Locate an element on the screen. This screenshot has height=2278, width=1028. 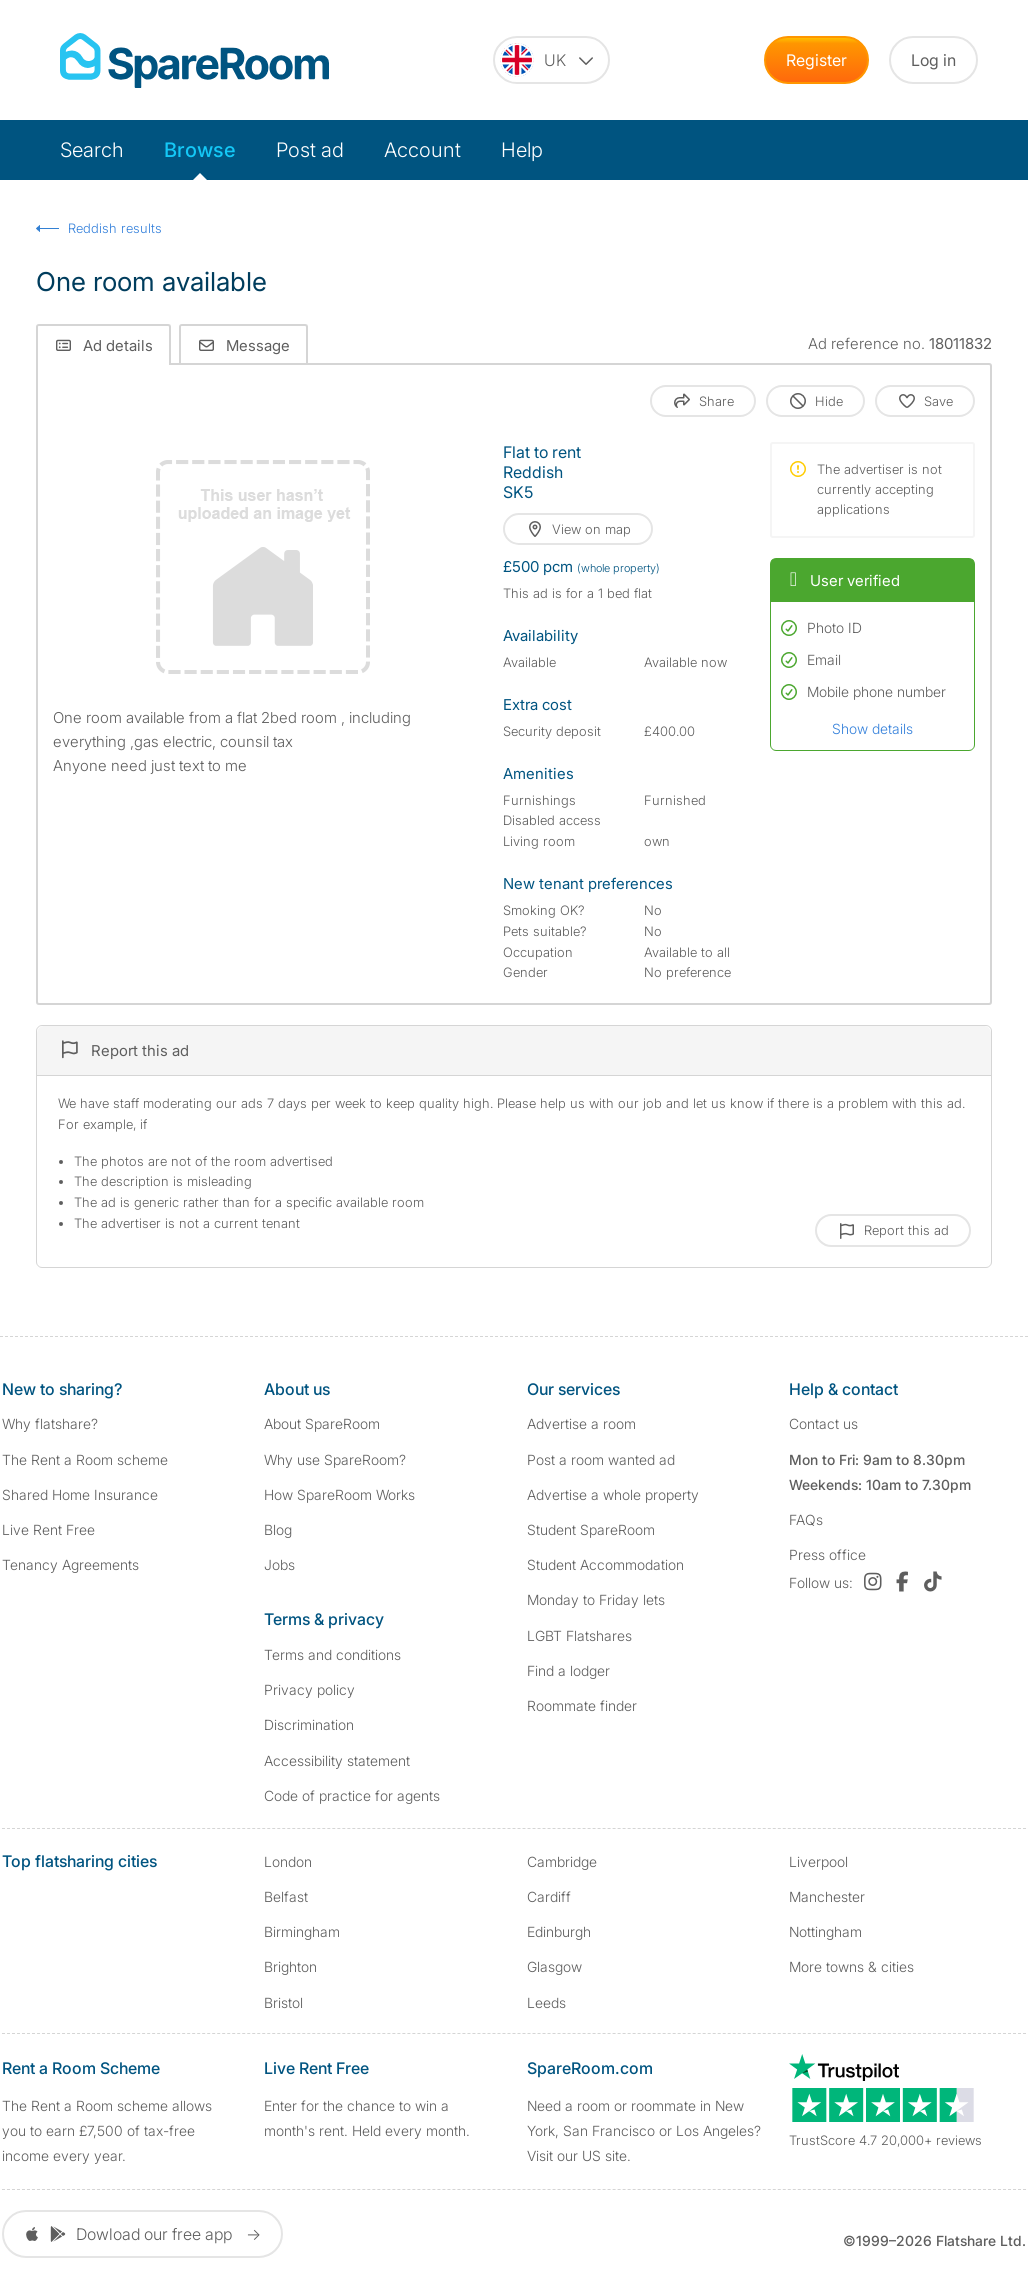
Need a room or roommate in New York, San Francisco or Los Angeles? Visit our US site. is located at coordinates (644, 2130).